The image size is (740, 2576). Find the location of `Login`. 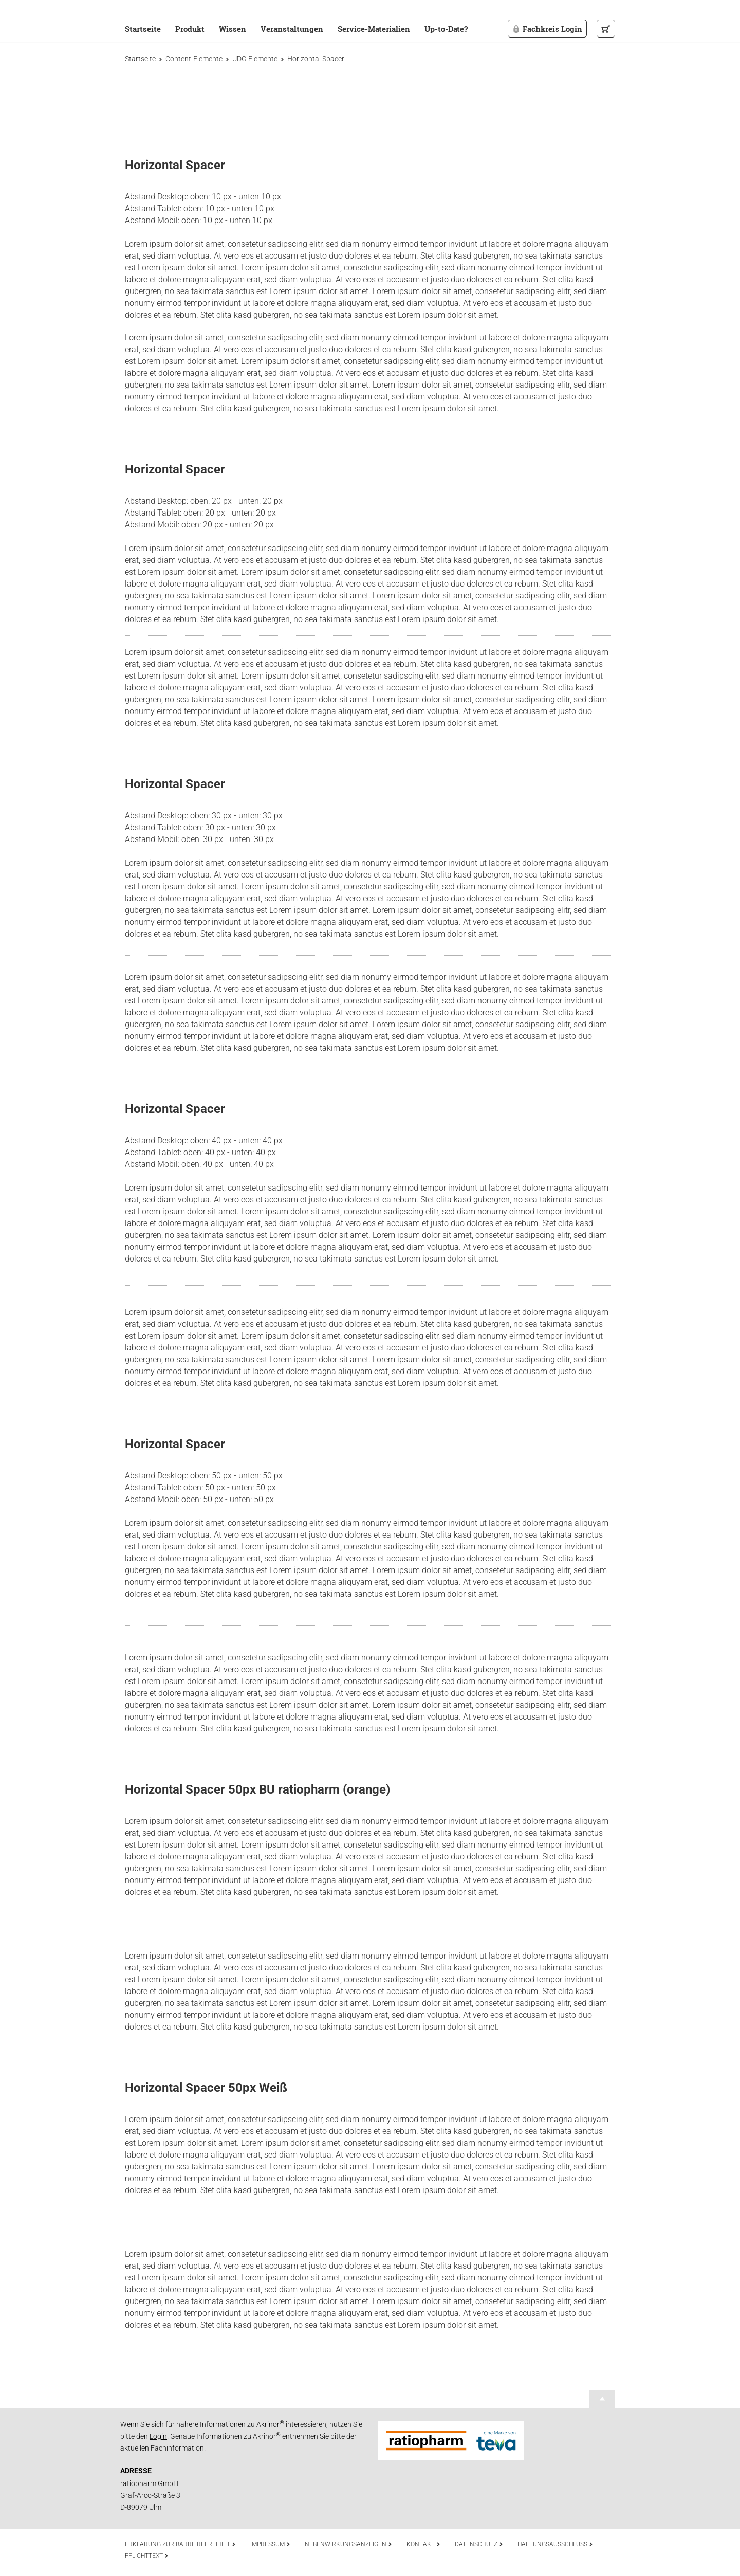

Login is located at coordinates (158, 2436).